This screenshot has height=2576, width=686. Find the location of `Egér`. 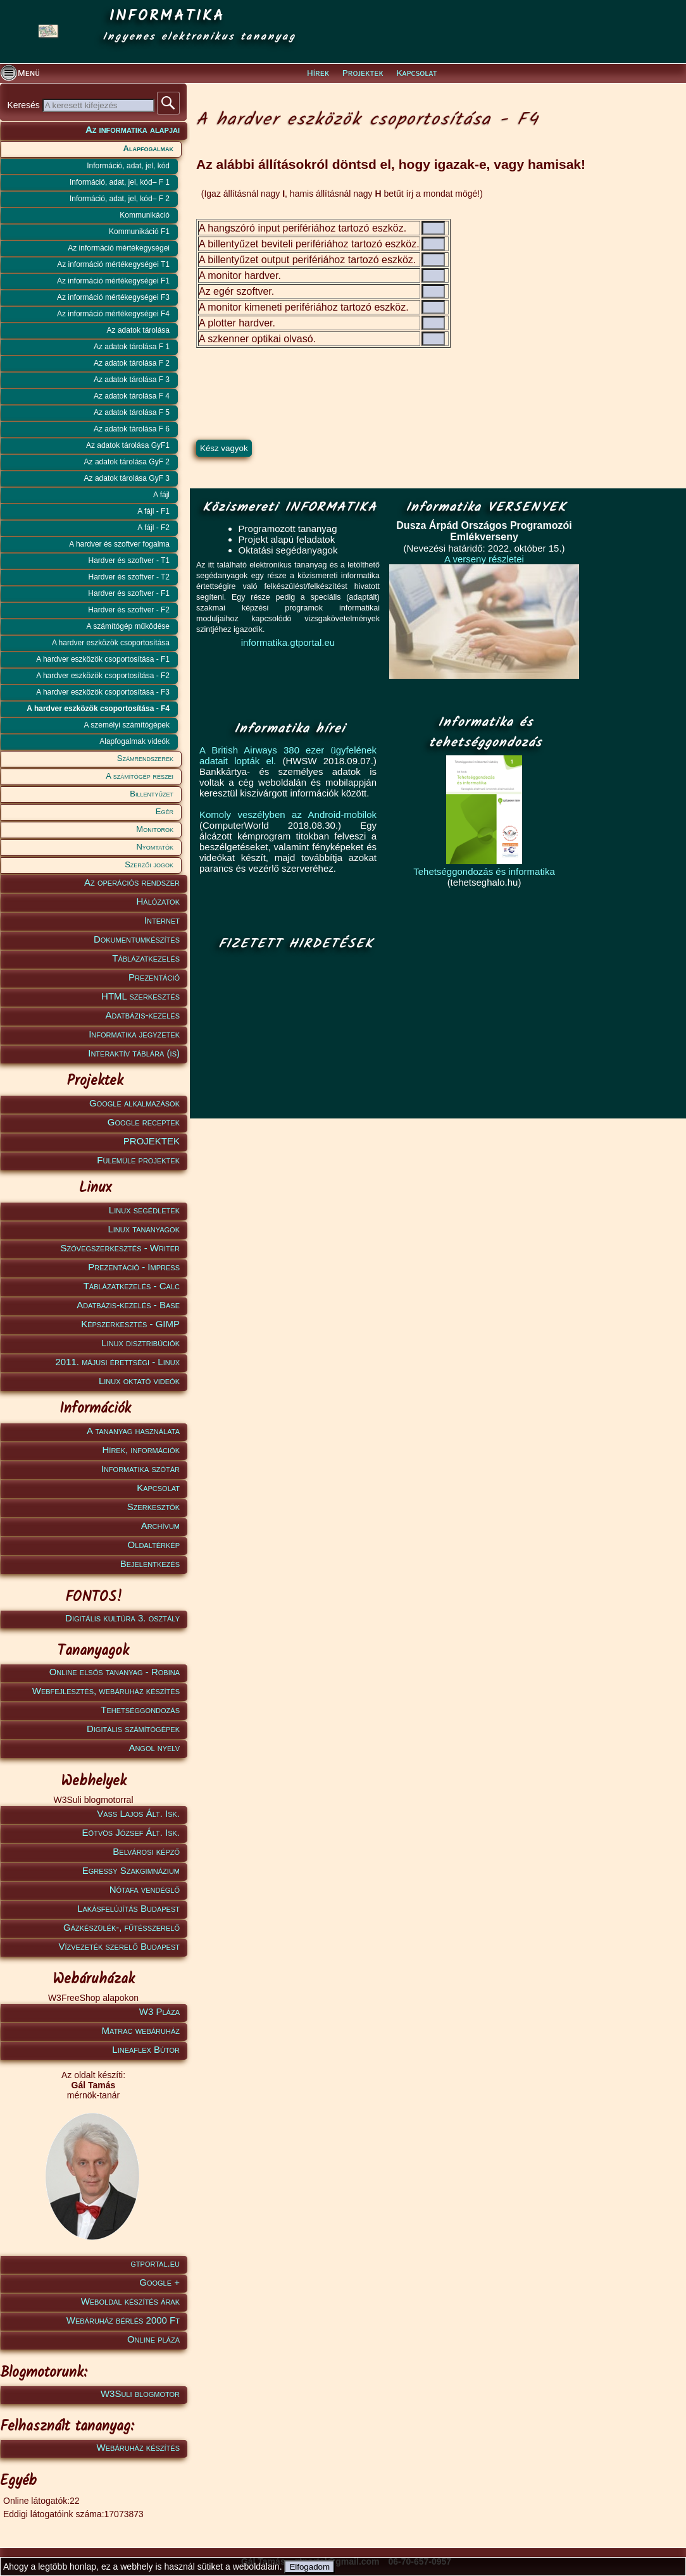

Egér is located at coordinates (164, 811).